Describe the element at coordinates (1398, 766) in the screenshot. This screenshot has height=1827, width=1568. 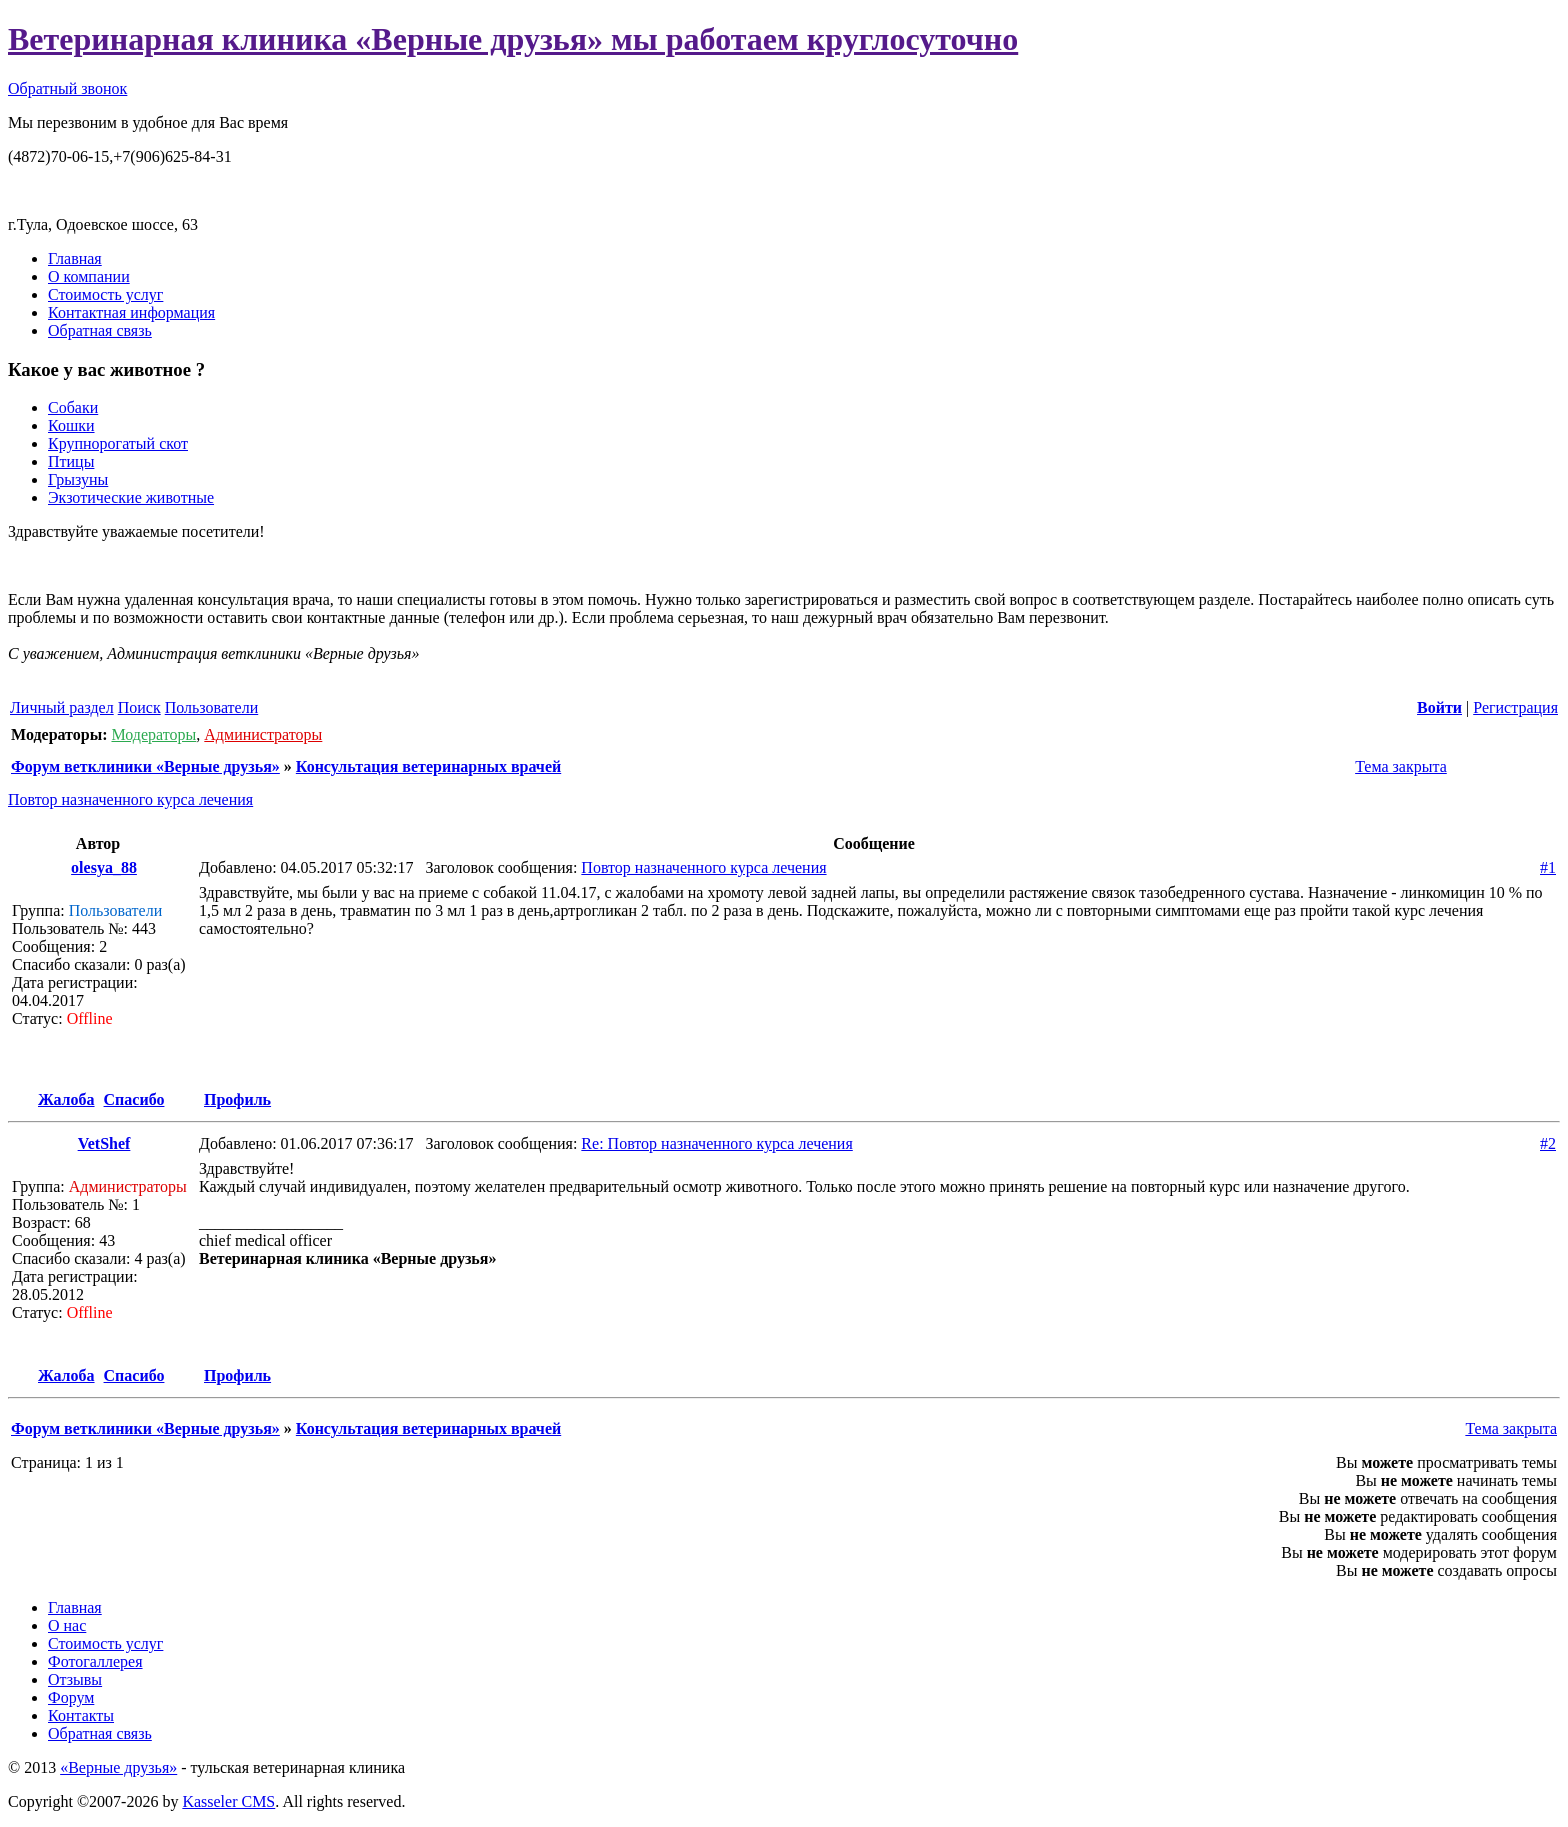
I see `Тема закрыта` at that location.